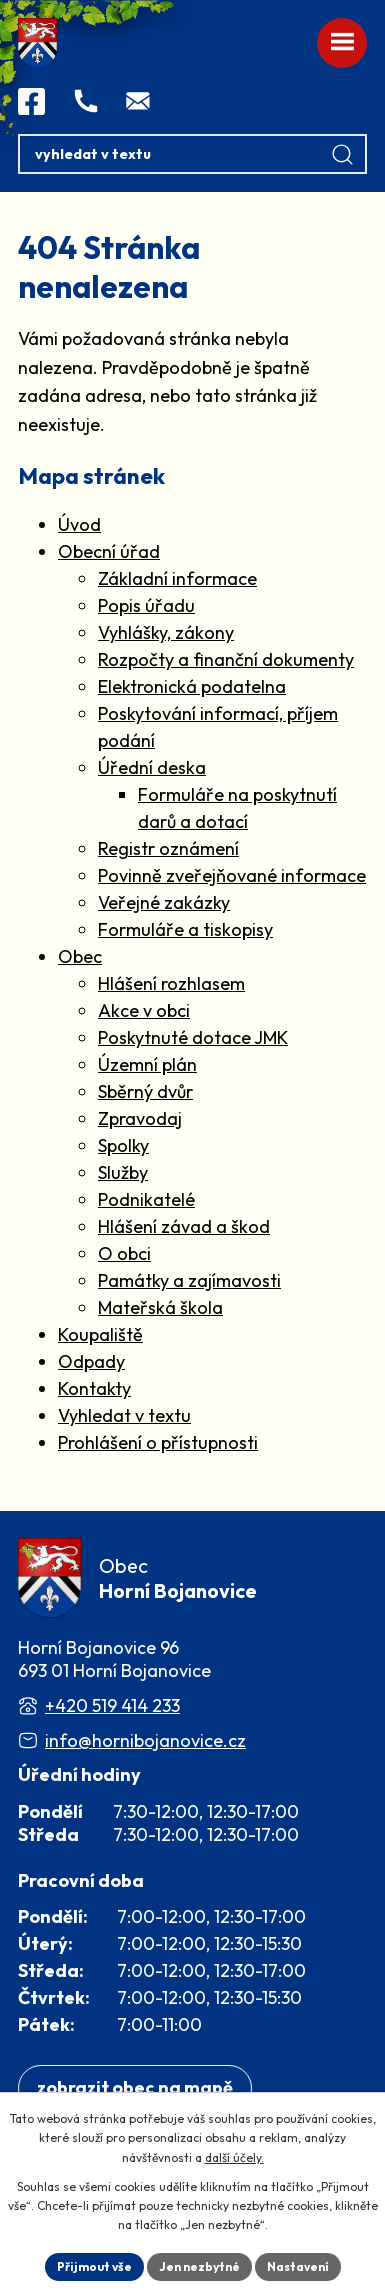 Image resolution: width=385 pixels, height=2296 pixels. What do you see at coordinates (185, 929) in the screenshot?
I see `Formuláře a tiskopisy` at bounding box center [185, 929].